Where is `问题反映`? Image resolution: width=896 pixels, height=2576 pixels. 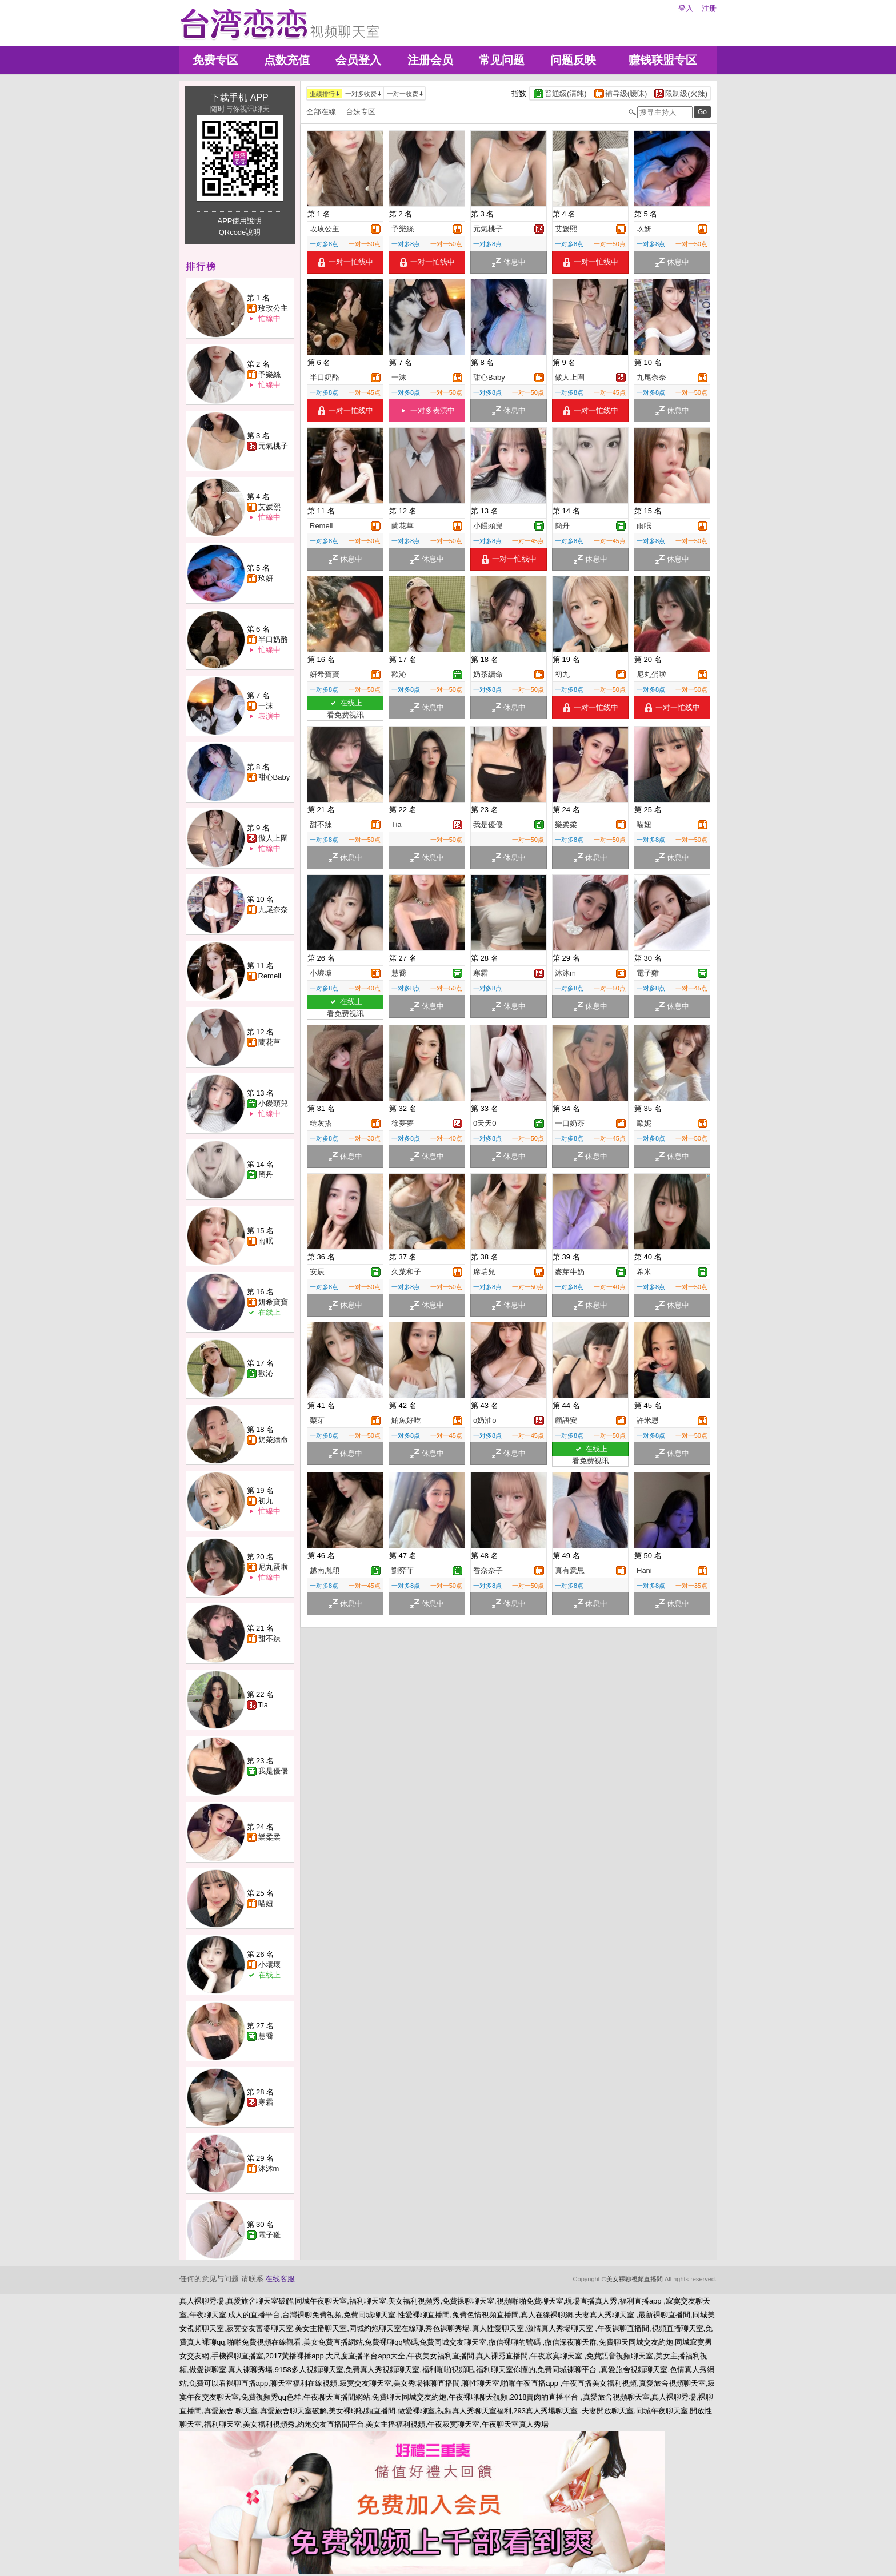
问题反映 is located at coordinates (573, 60).